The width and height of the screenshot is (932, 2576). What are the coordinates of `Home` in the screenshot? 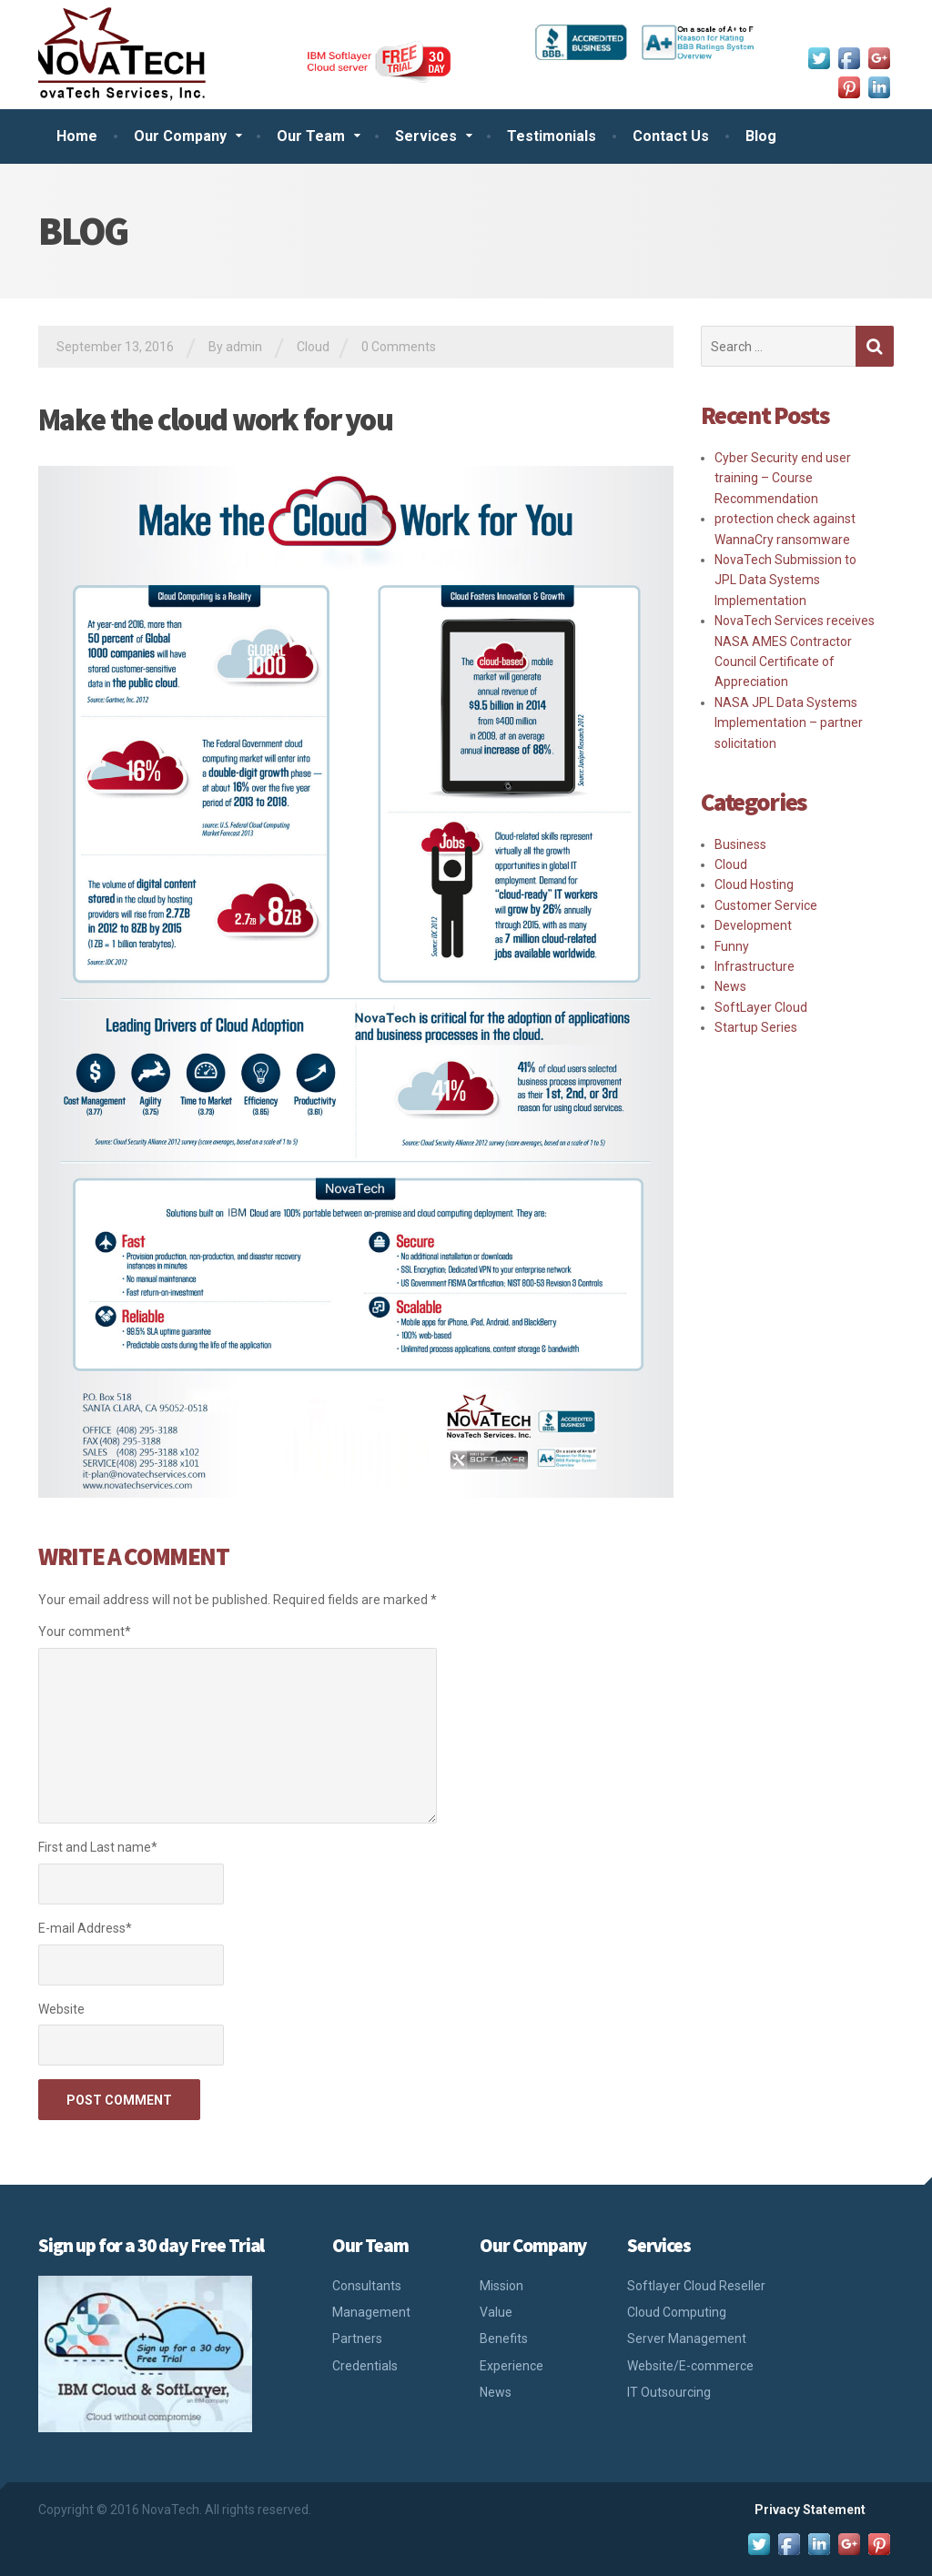 It's located at (76, 136).